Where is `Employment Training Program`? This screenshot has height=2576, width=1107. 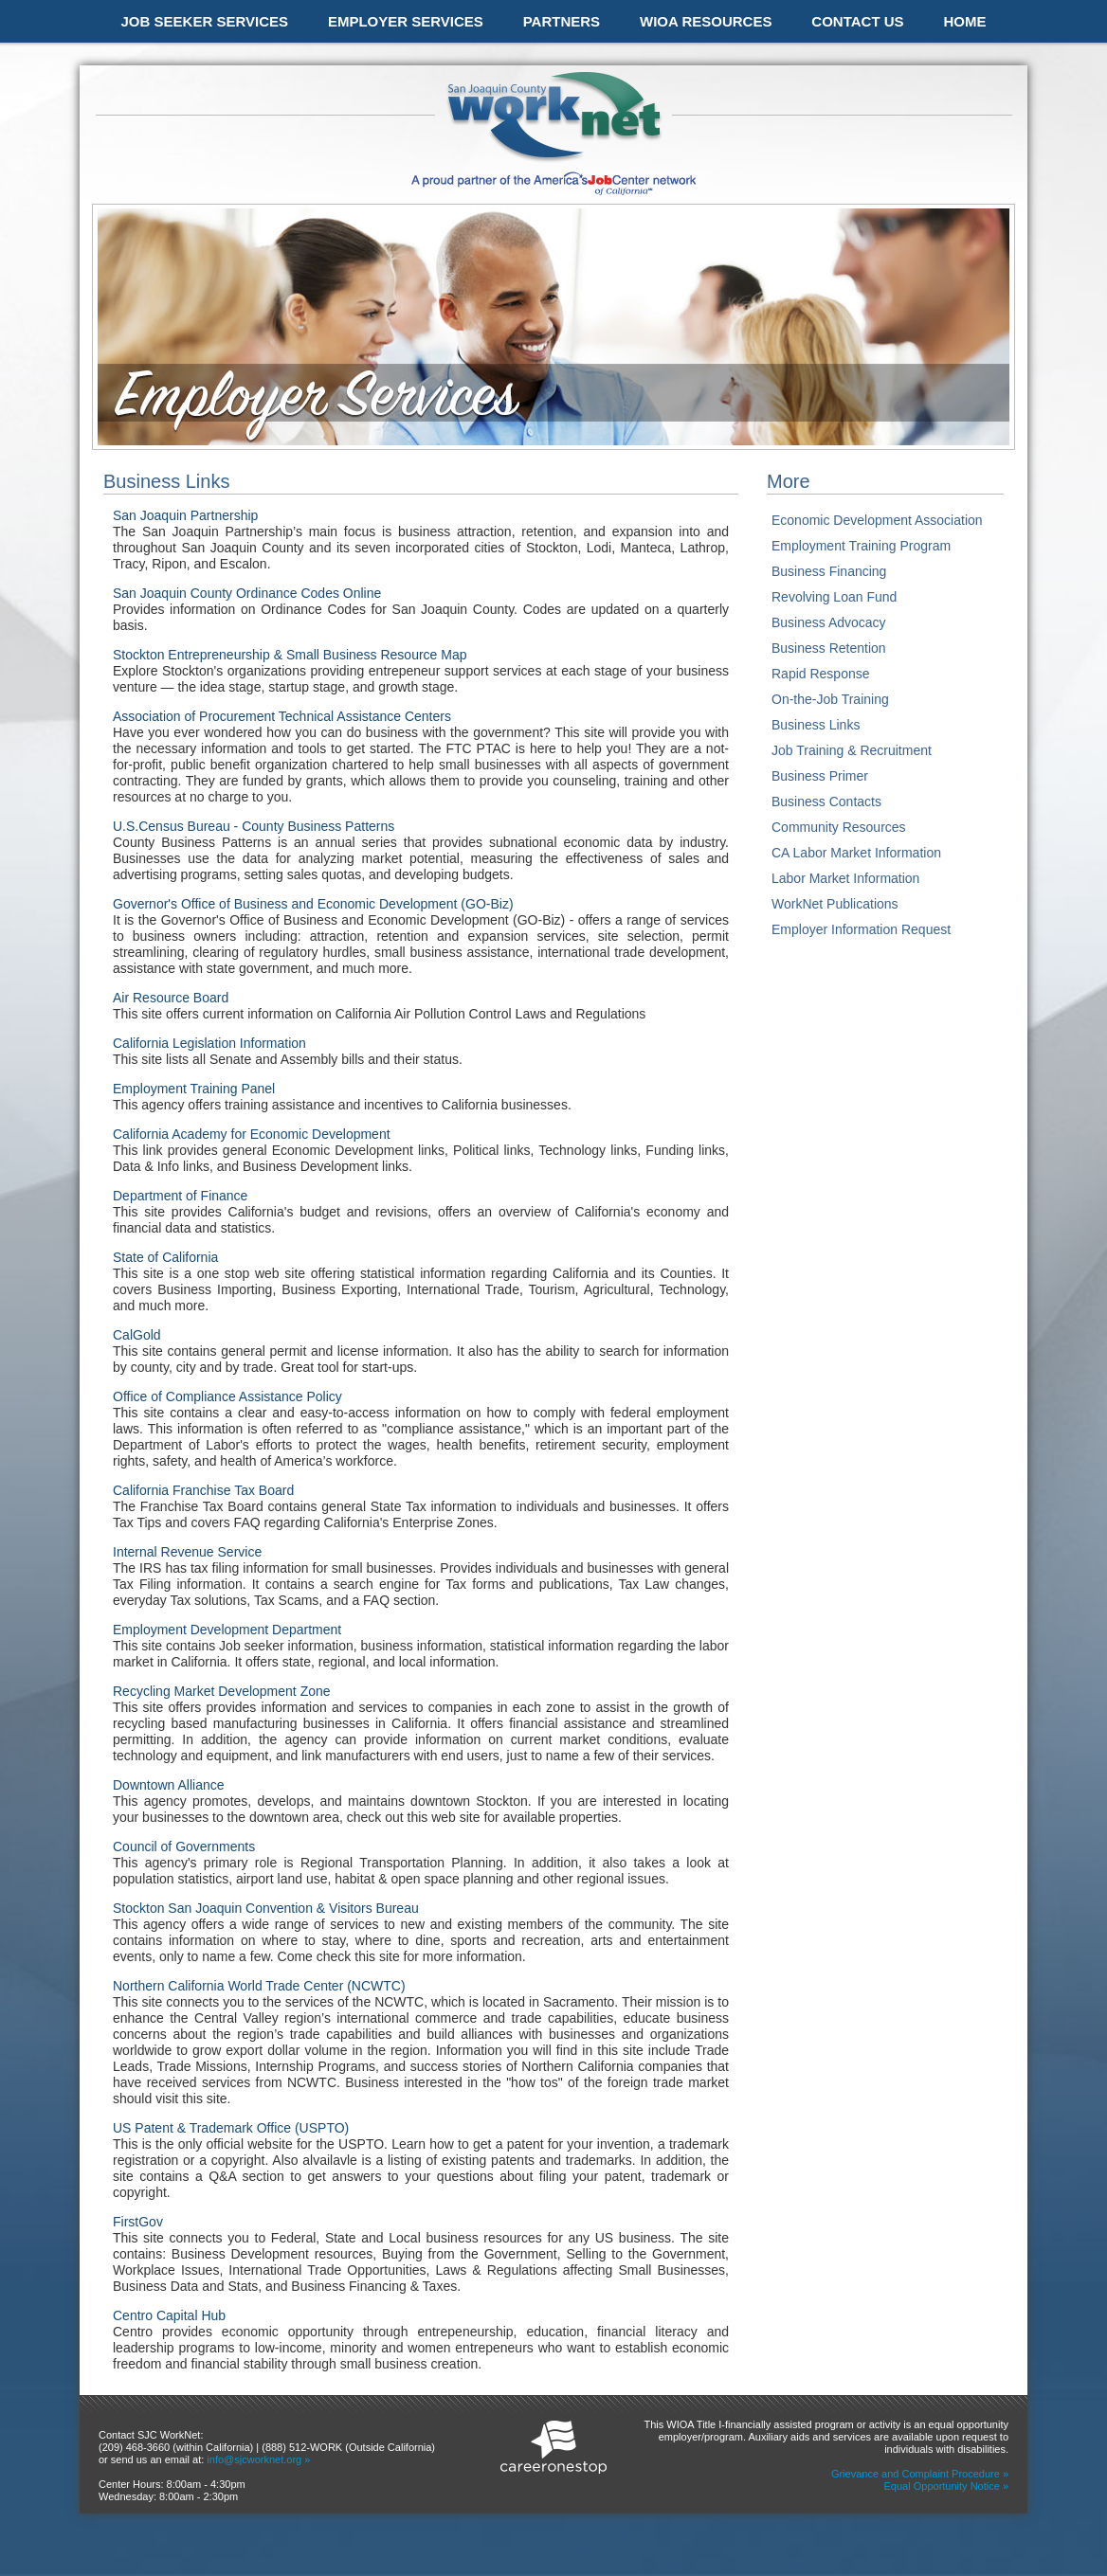
Employment Training Program is located at coordinates (861, 545).